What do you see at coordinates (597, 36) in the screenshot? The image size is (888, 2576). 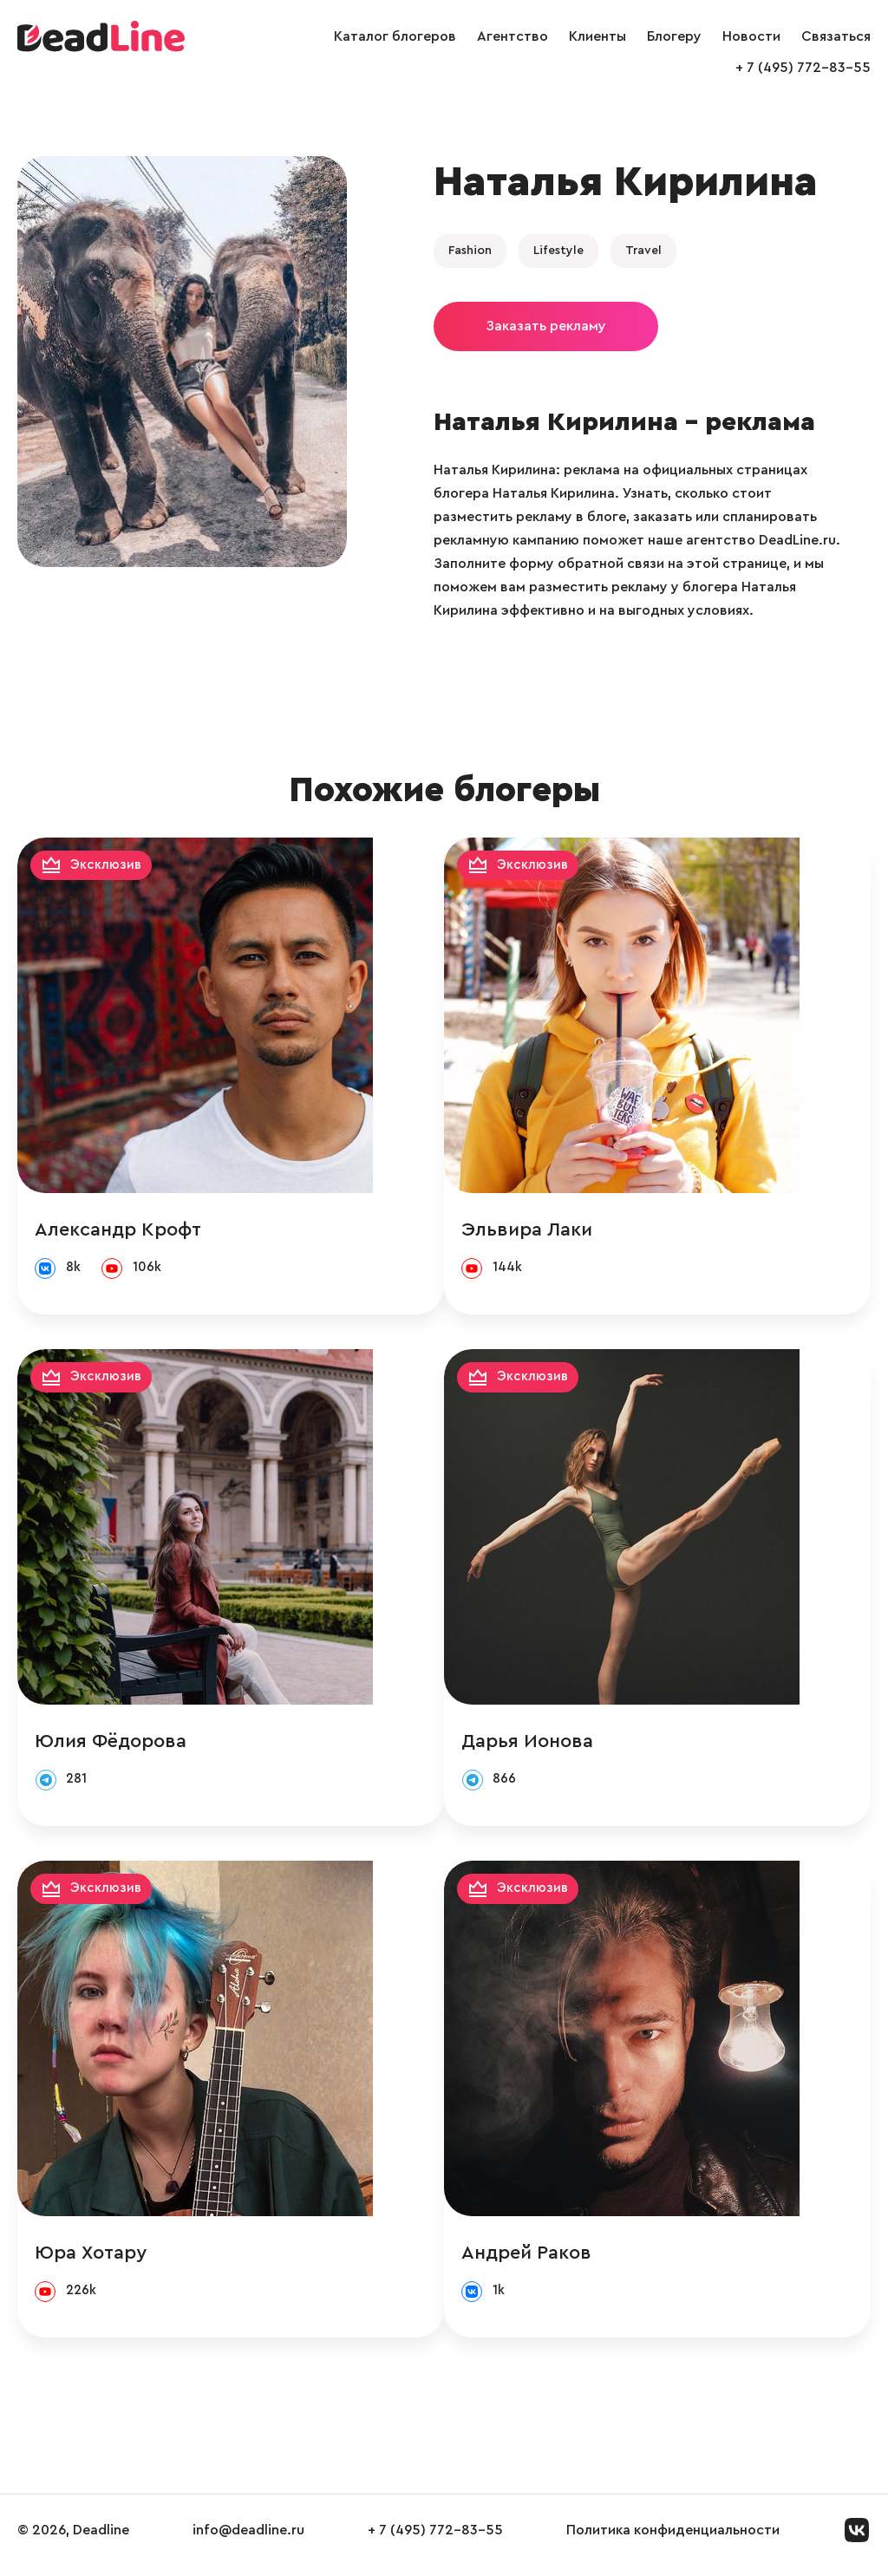 I see `Клиенты` at bounding box center [597, 36].